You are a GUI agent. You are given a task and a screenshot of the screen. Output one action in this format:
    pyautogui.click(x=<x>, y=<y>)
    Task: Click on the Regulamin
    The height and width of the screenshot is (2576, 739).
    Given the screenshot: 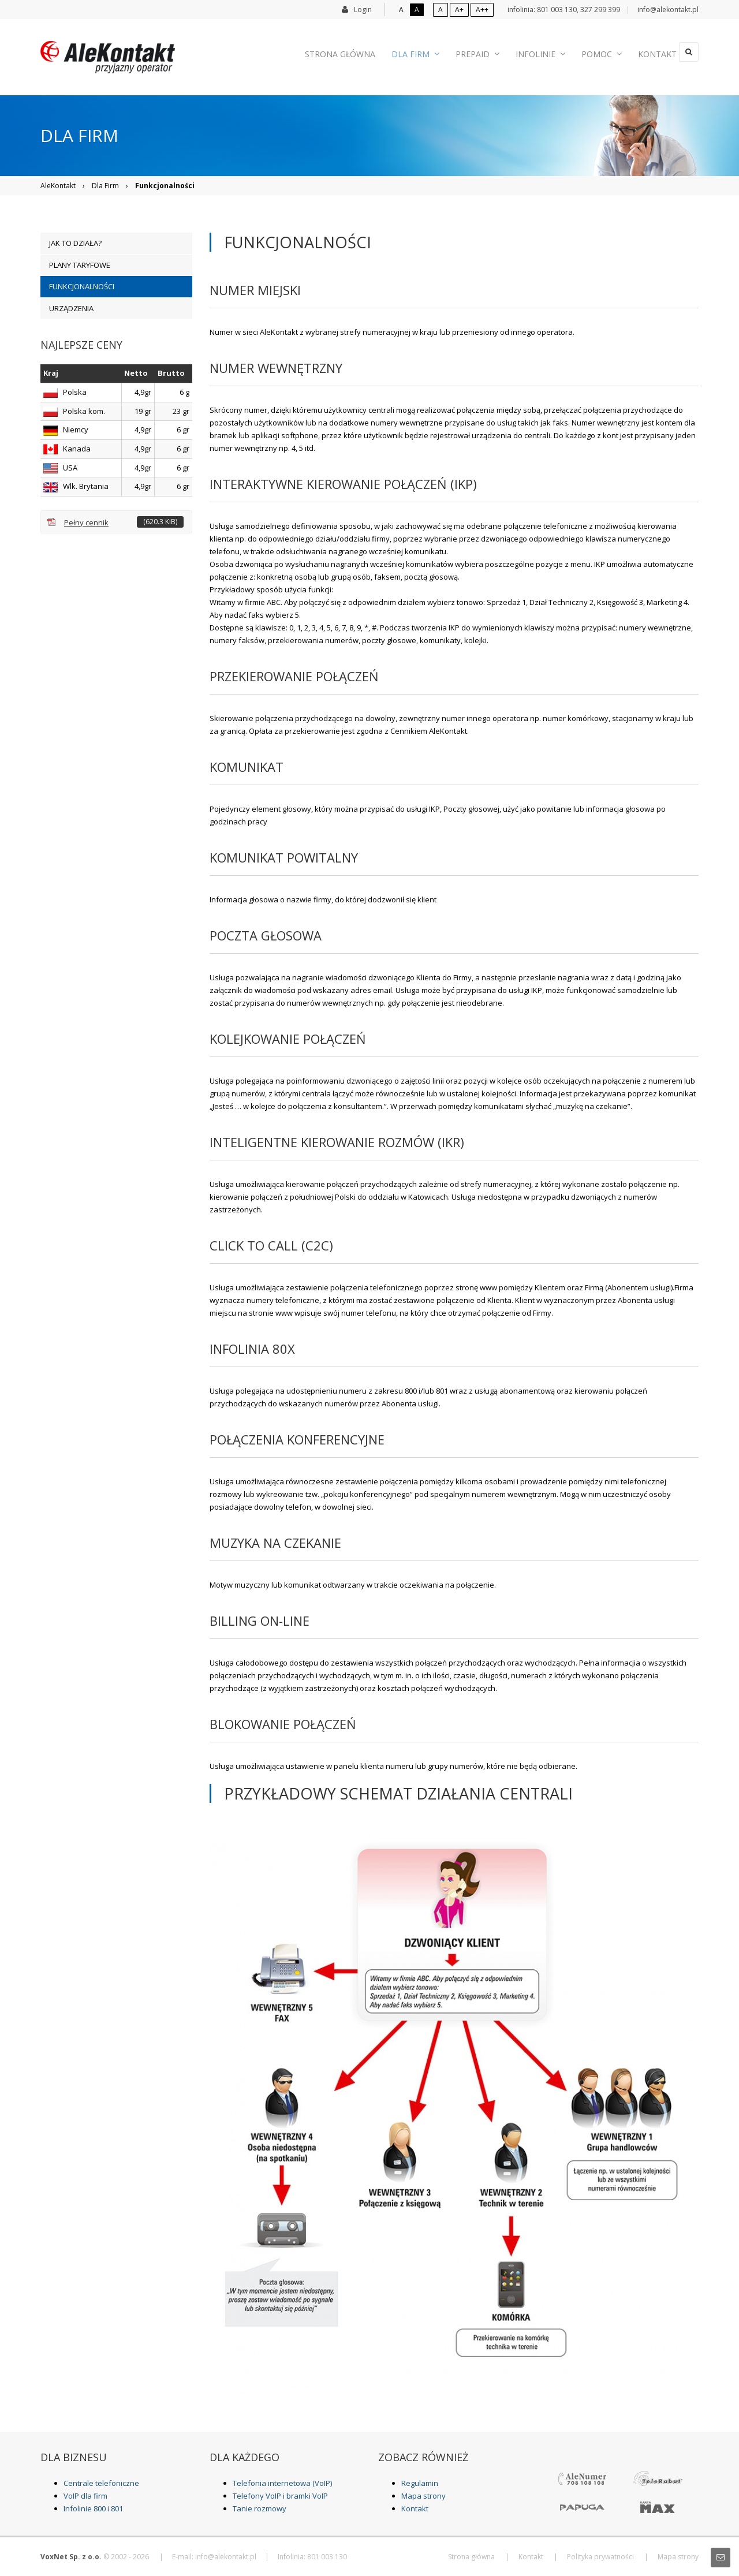 What is the action you would take?
    pyautogui.click(x=419, y=2483)
    